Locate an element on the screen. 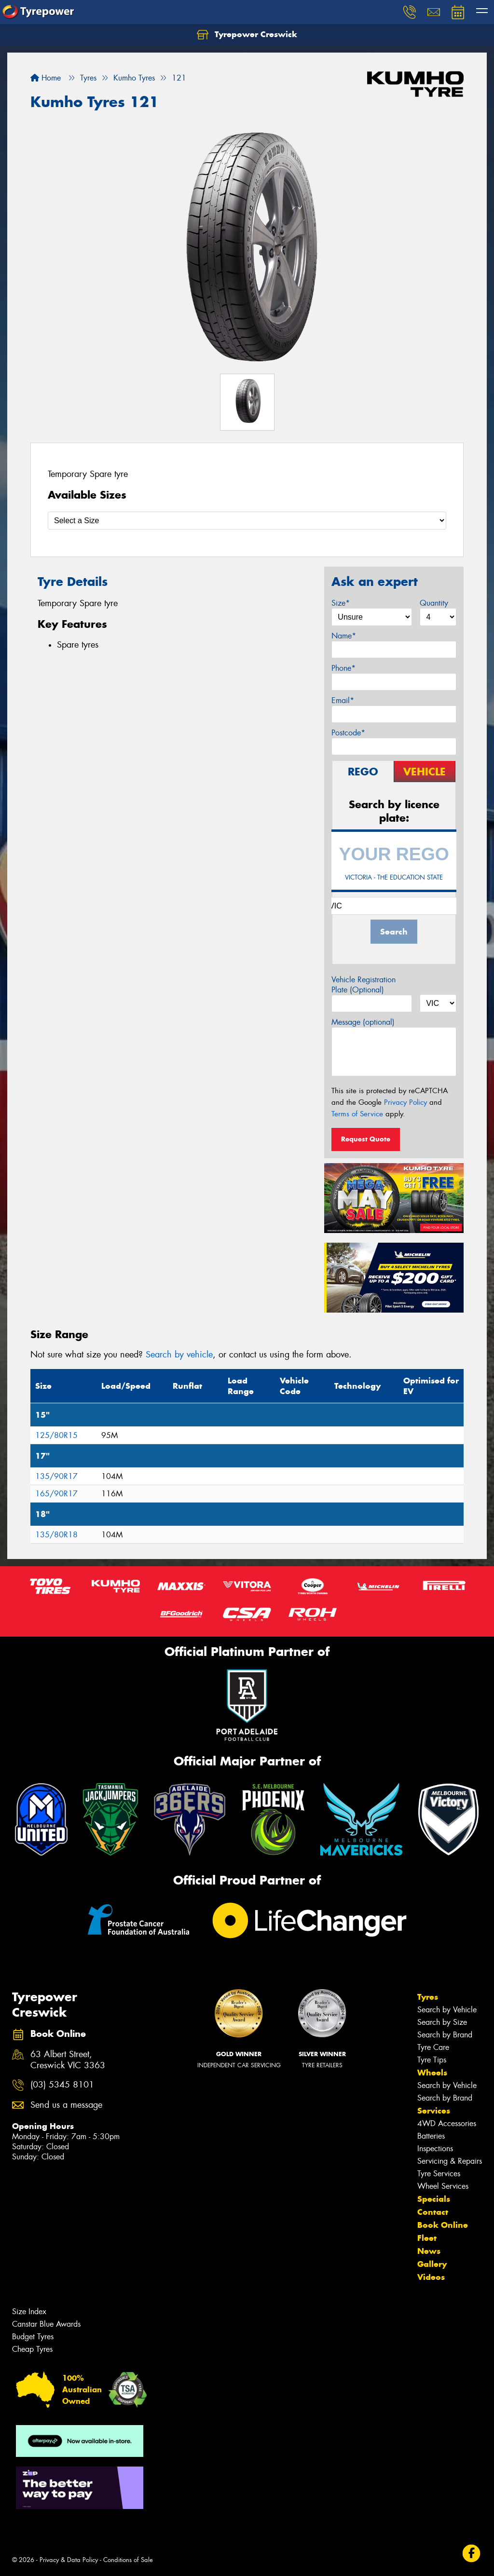  Canstar Blue Awards is located at coordinates (46, 2324).